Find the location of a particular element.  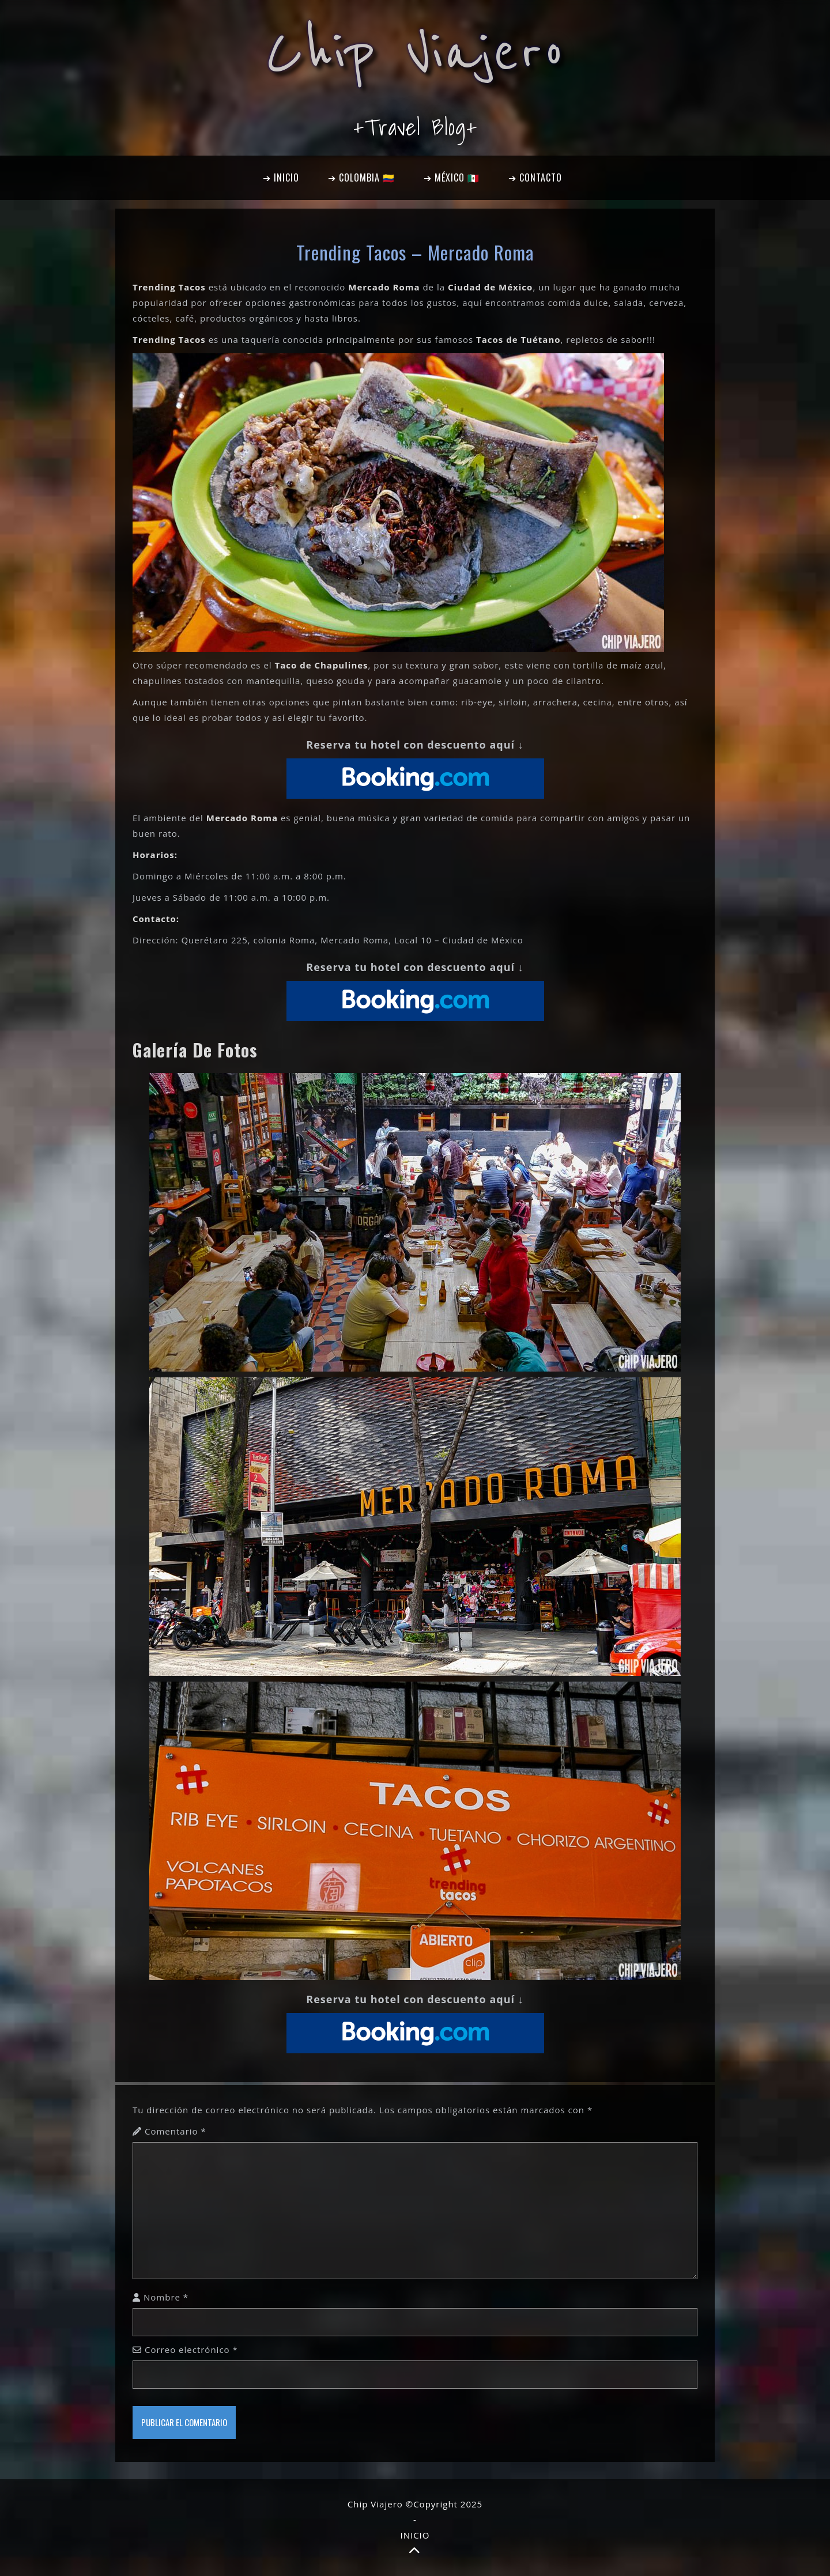

➔ MÉXICO 🇲🇽 is located at coordinates (452, 177).